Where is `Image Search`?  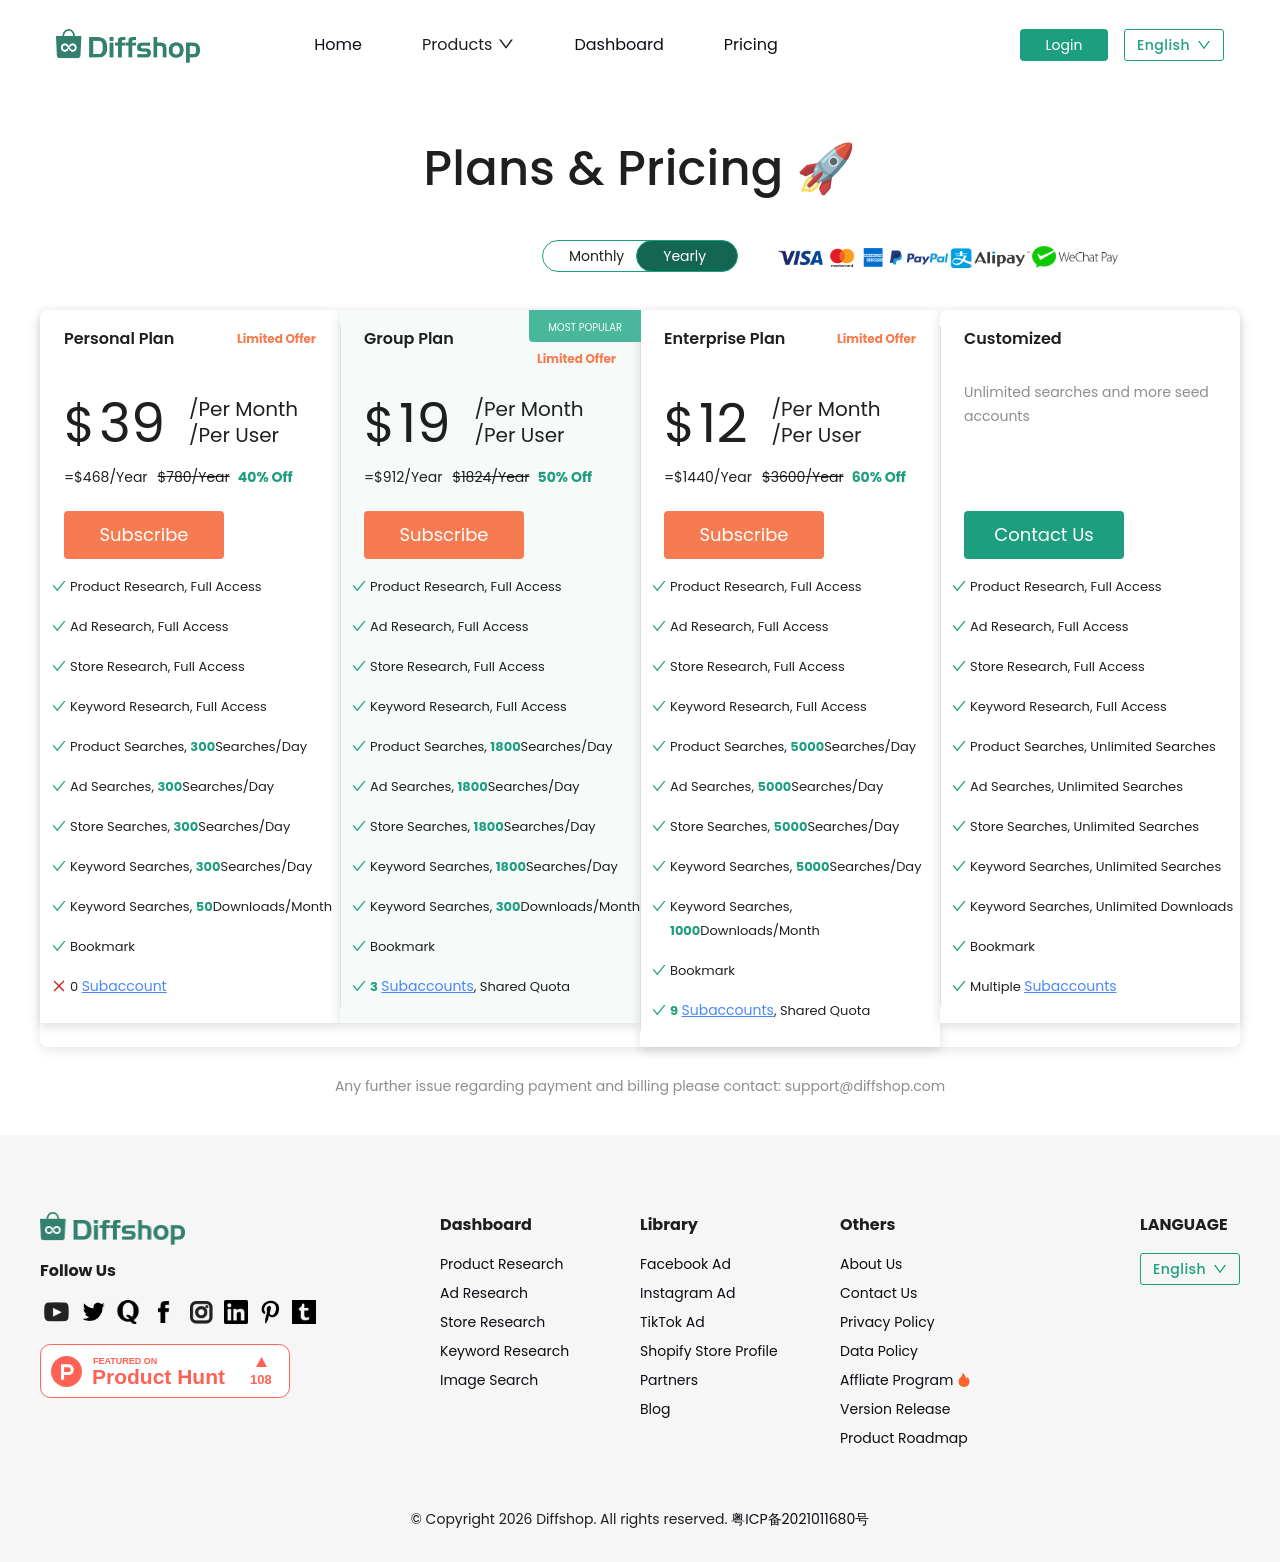
Image Search is located at coordinates (489, 1380).